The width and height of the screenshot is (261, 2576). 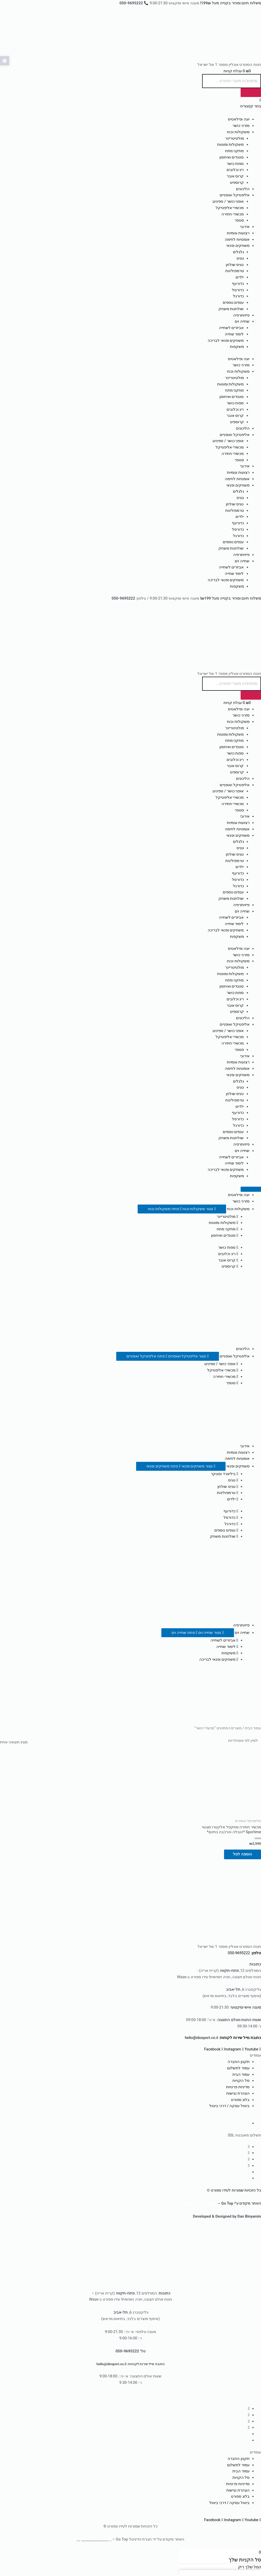 I want to click on אביזרים לשחייה, so click(x=231, y=327).